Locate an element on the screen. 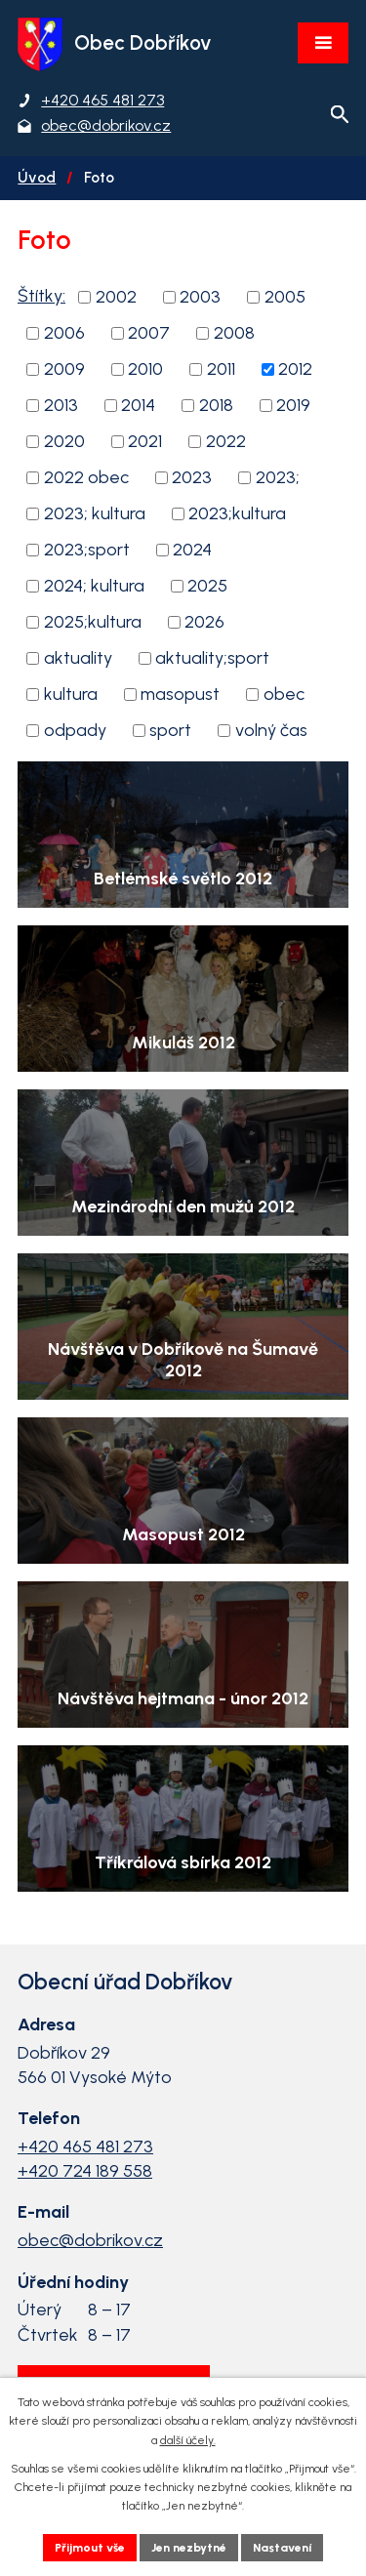 This screenshot has width=366, height=2576. 2003 is located at coordinates (200, 296).